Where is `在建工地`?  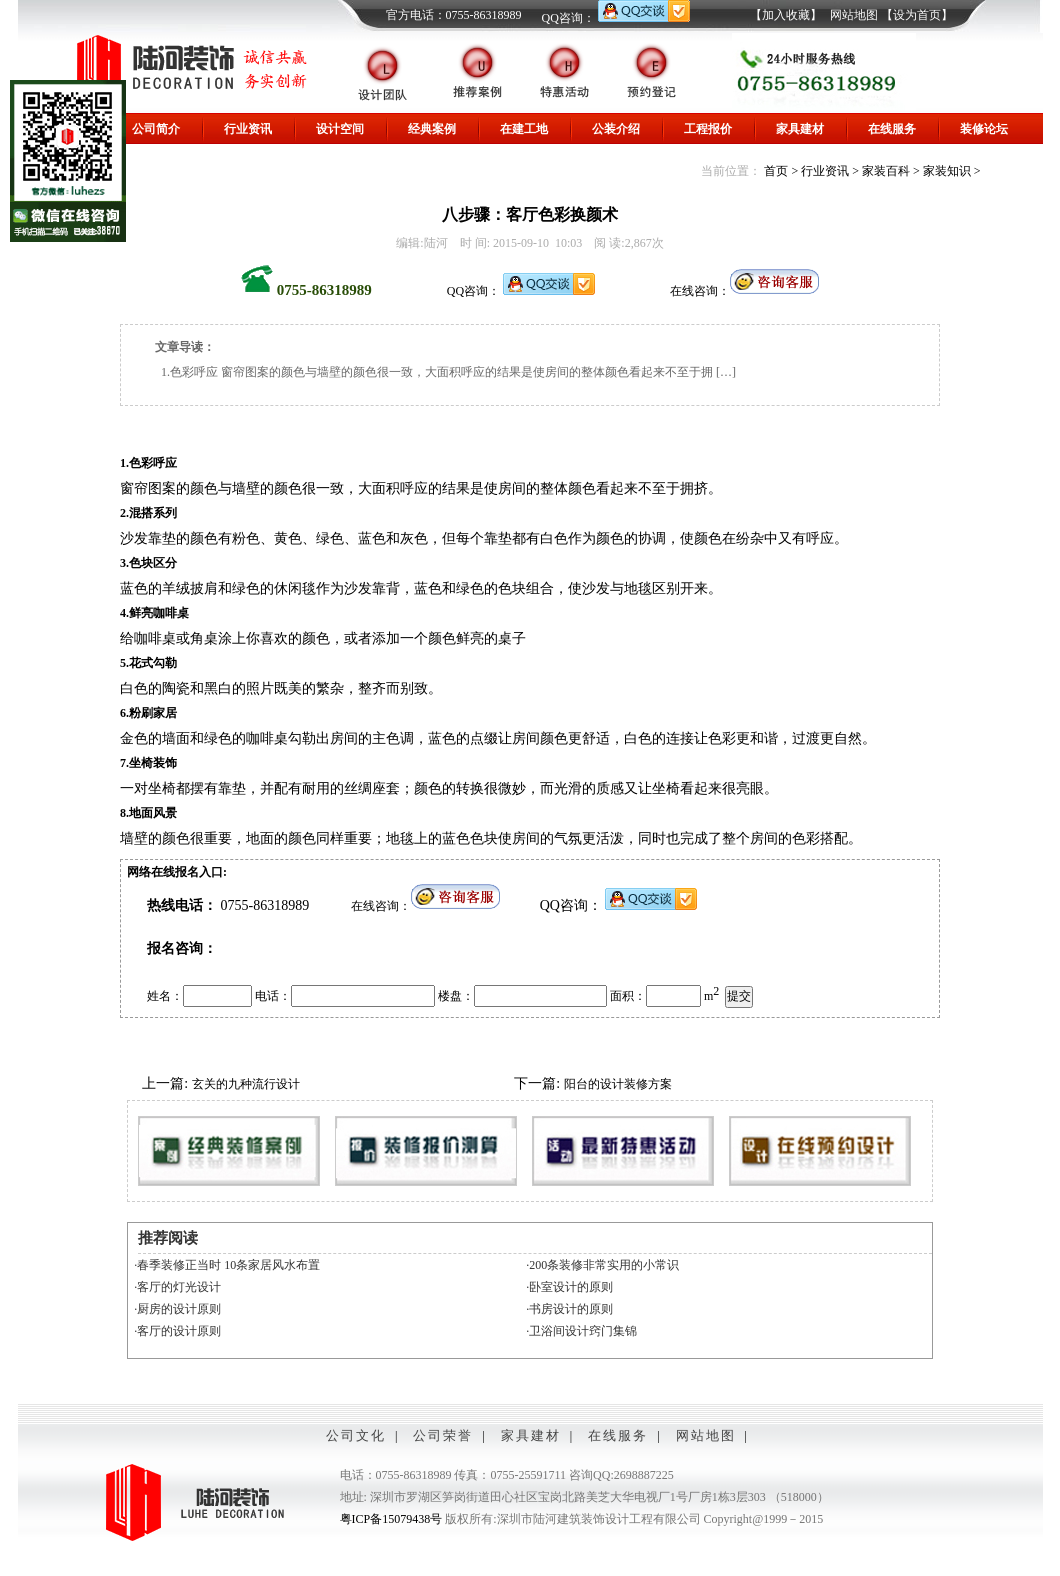 在建工地 is located at coordinates (524, 129).